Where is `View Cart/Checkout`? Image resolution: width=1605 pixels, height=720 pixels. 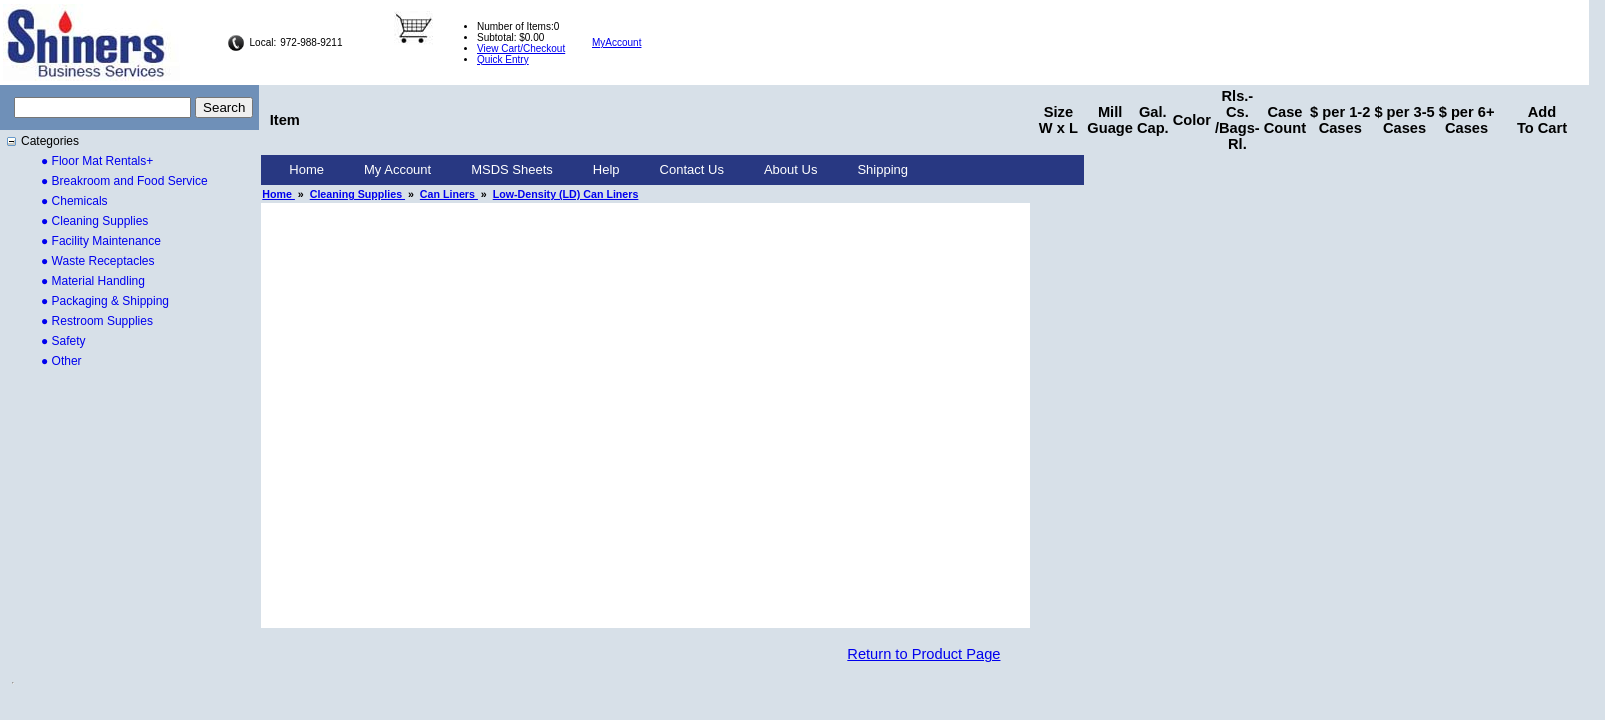 View Cart/Checkout is located at coordinates (521, 48).